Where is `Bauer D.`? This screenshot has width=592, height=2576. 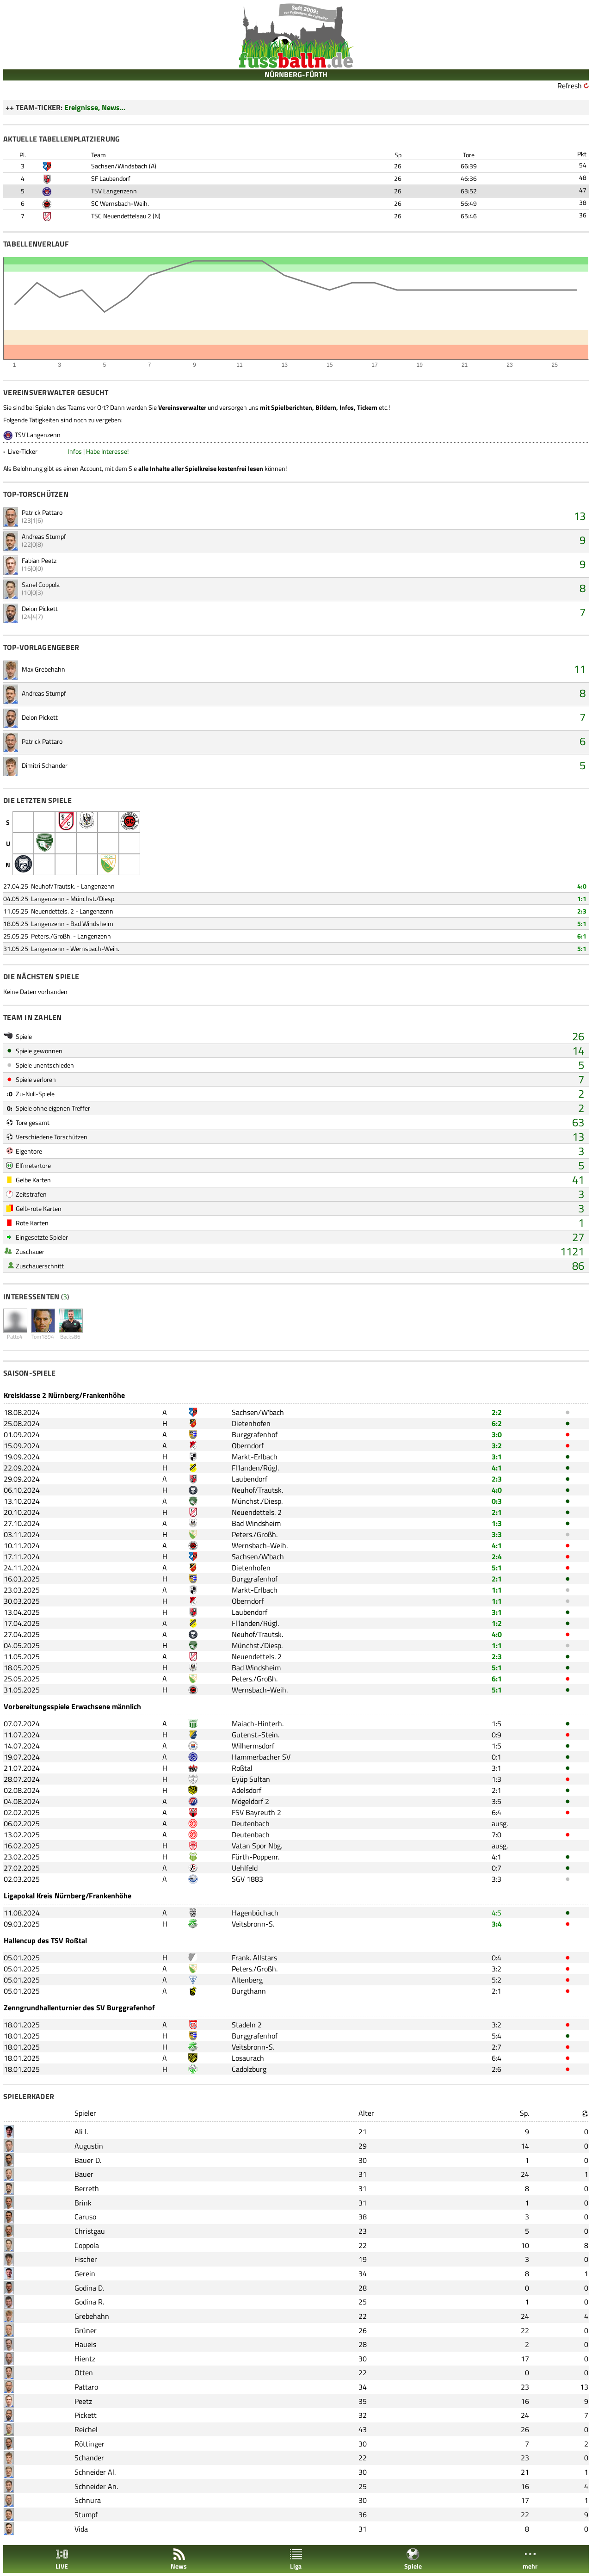
Bauer D. is located at coordinates (87, 2160).